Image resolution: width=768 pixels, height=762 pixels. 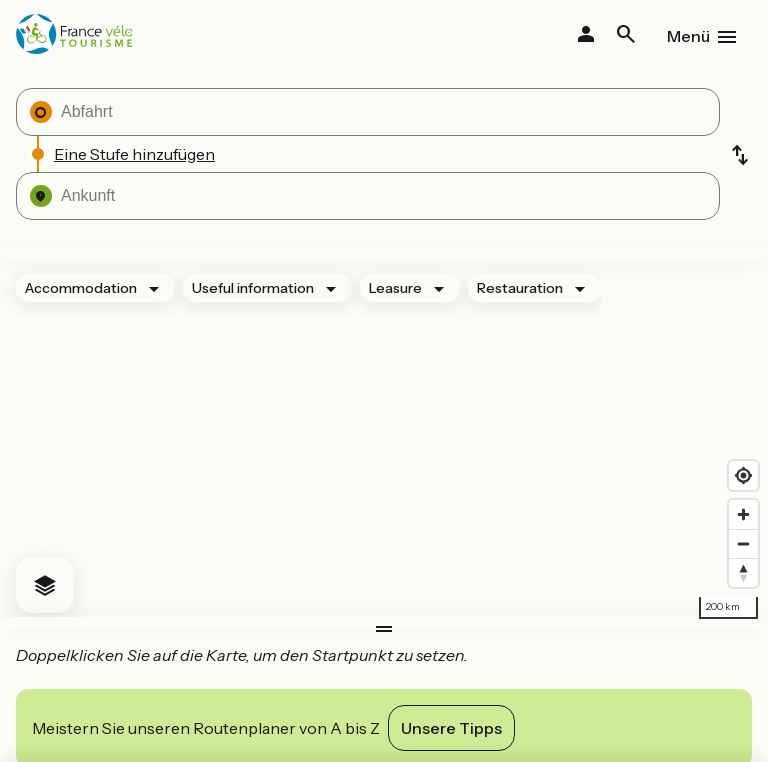 I want to click on Menü, so click(x=688, y=36).